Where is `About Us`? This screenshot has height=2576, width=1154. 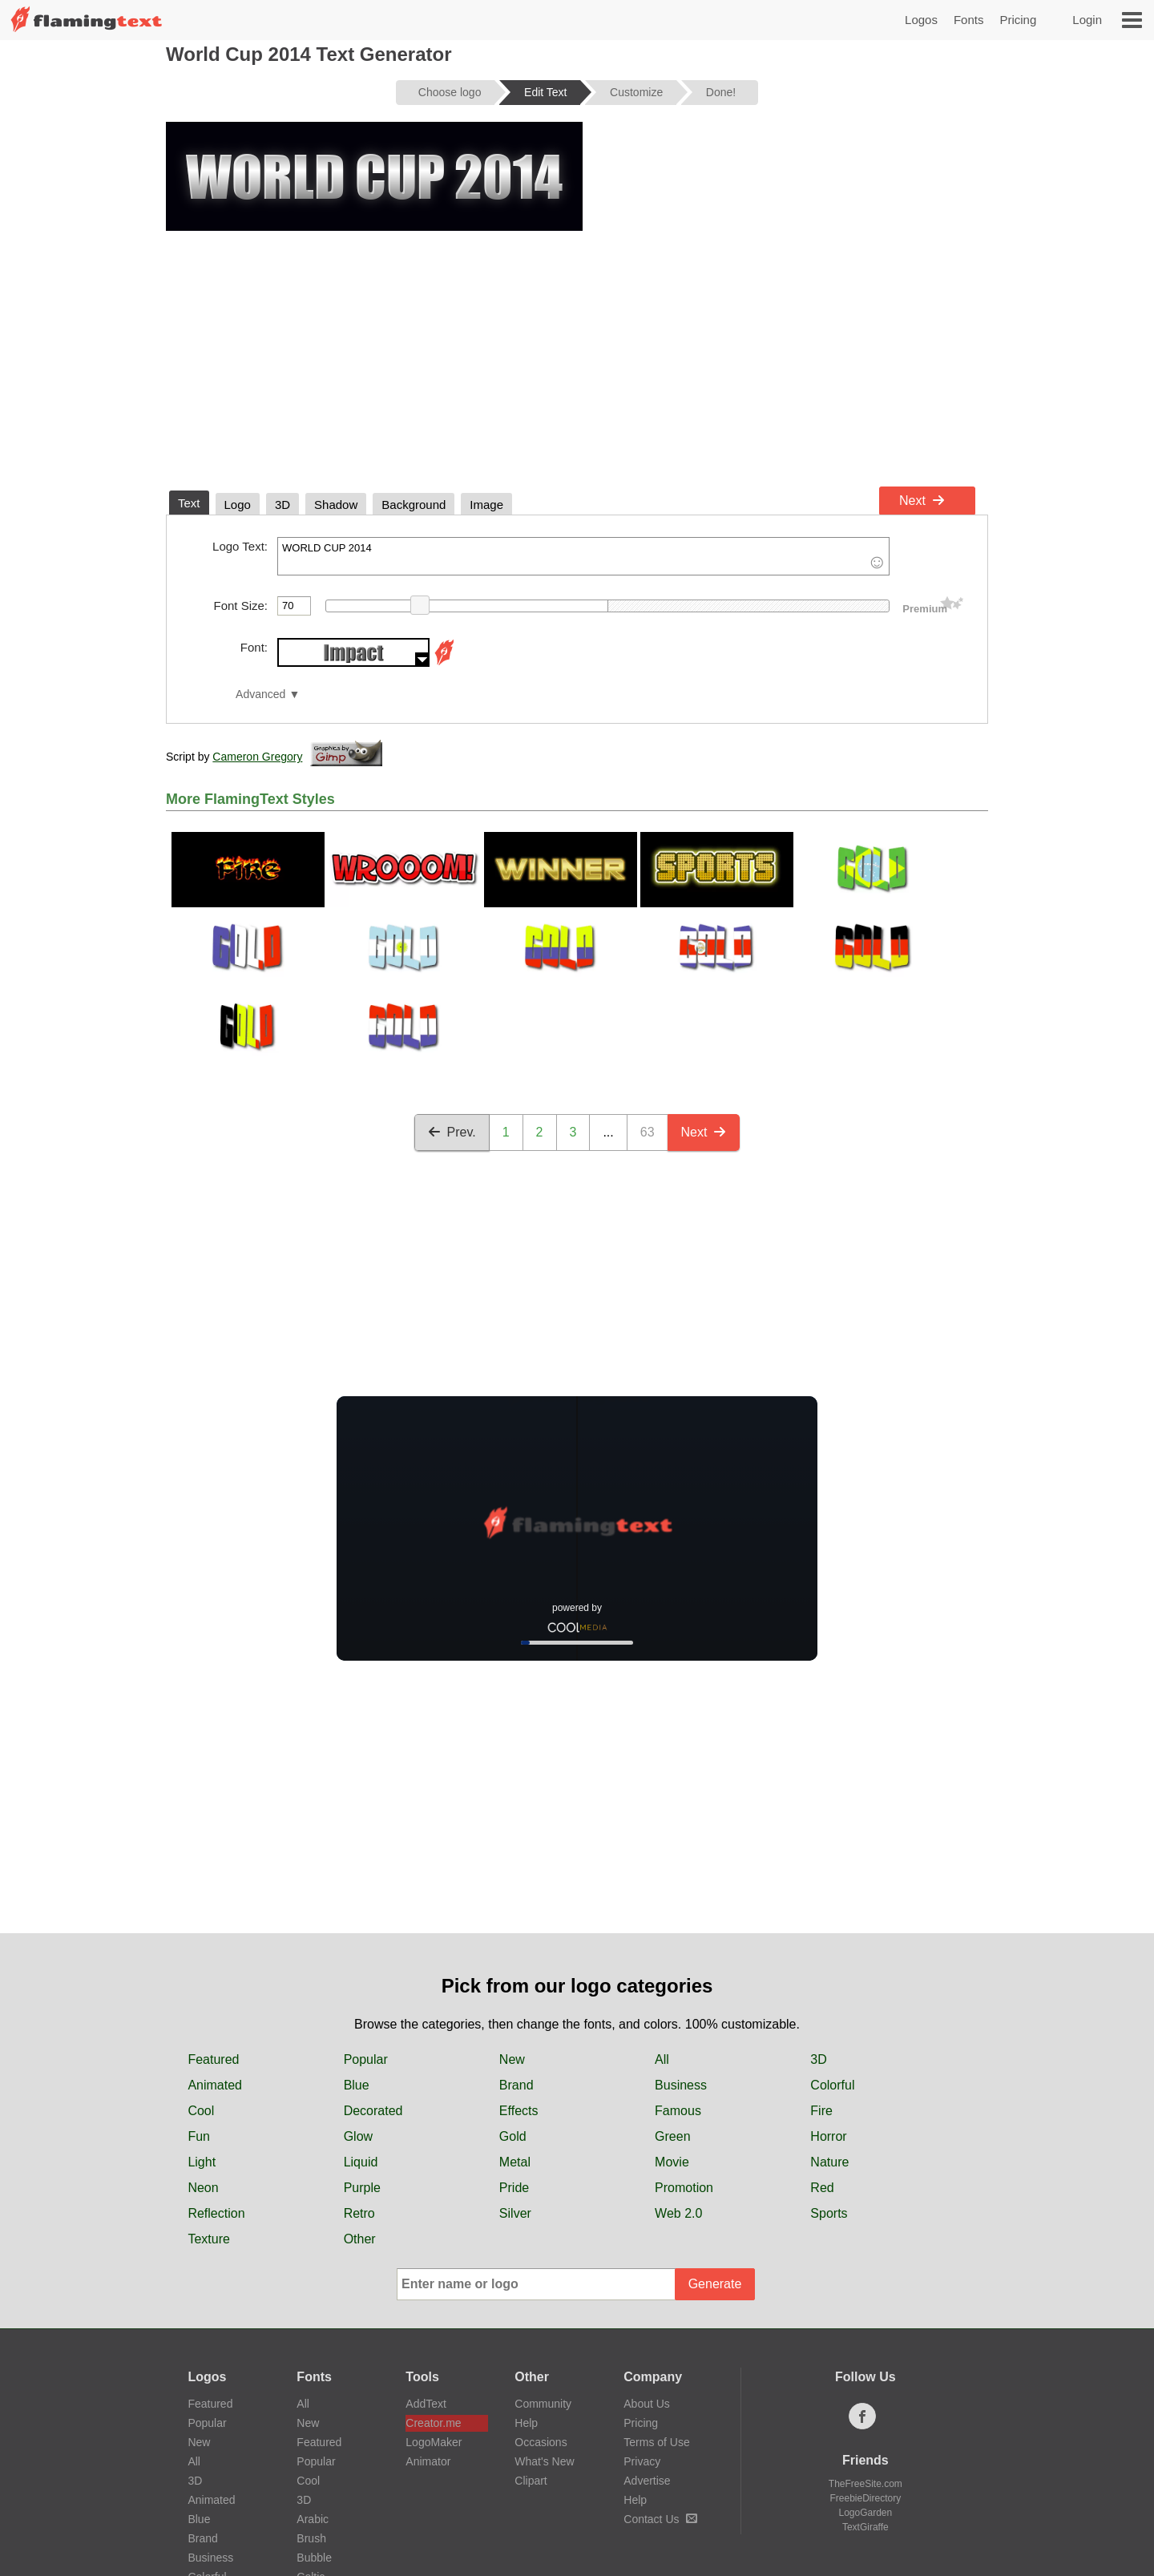 About Us is located at coordinates (646, 2403).